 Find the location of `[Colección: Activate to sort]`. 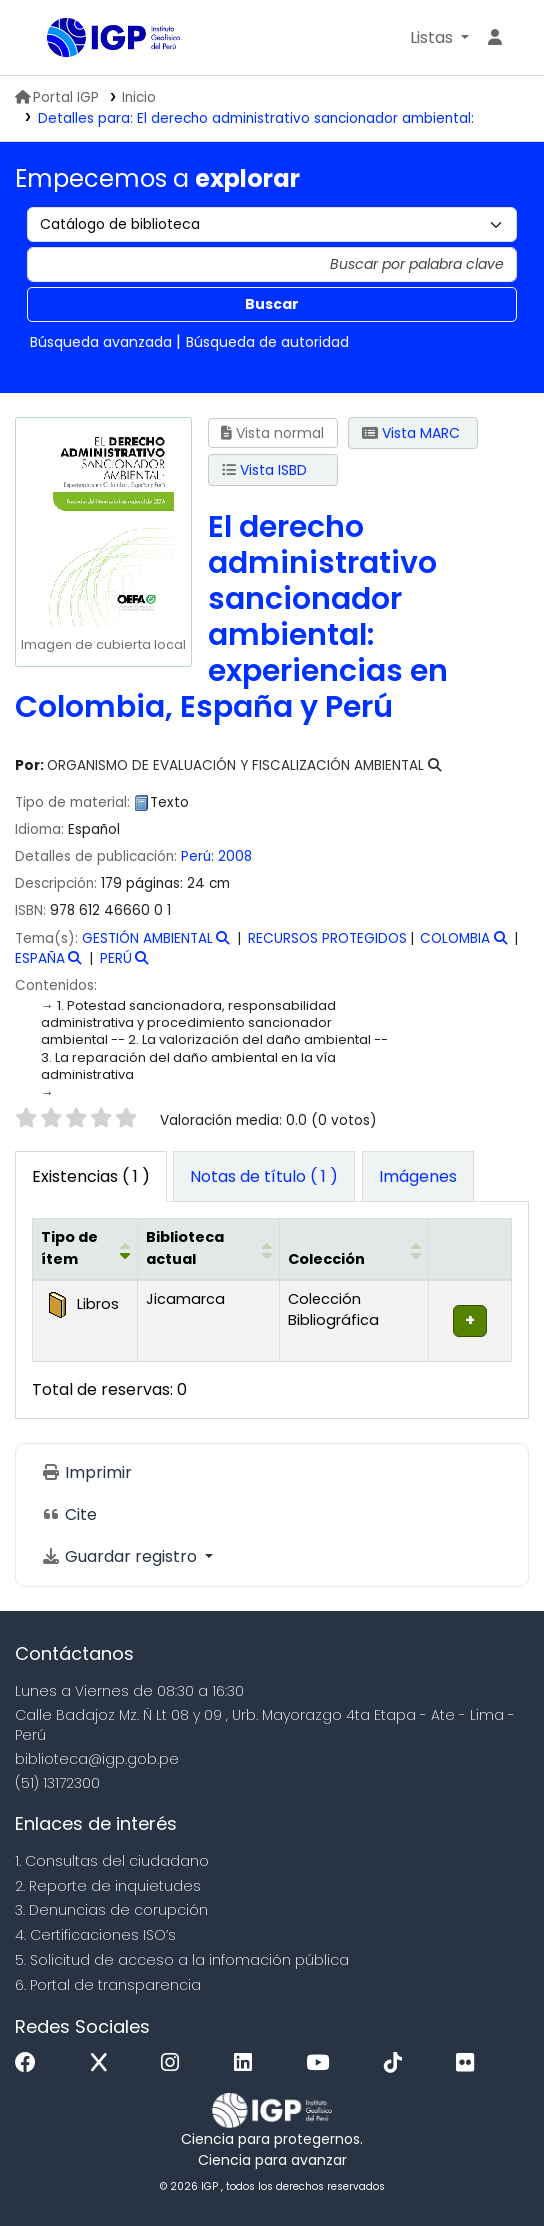

[Colección: Activate to sort] is located at coordinates (353, 1249).